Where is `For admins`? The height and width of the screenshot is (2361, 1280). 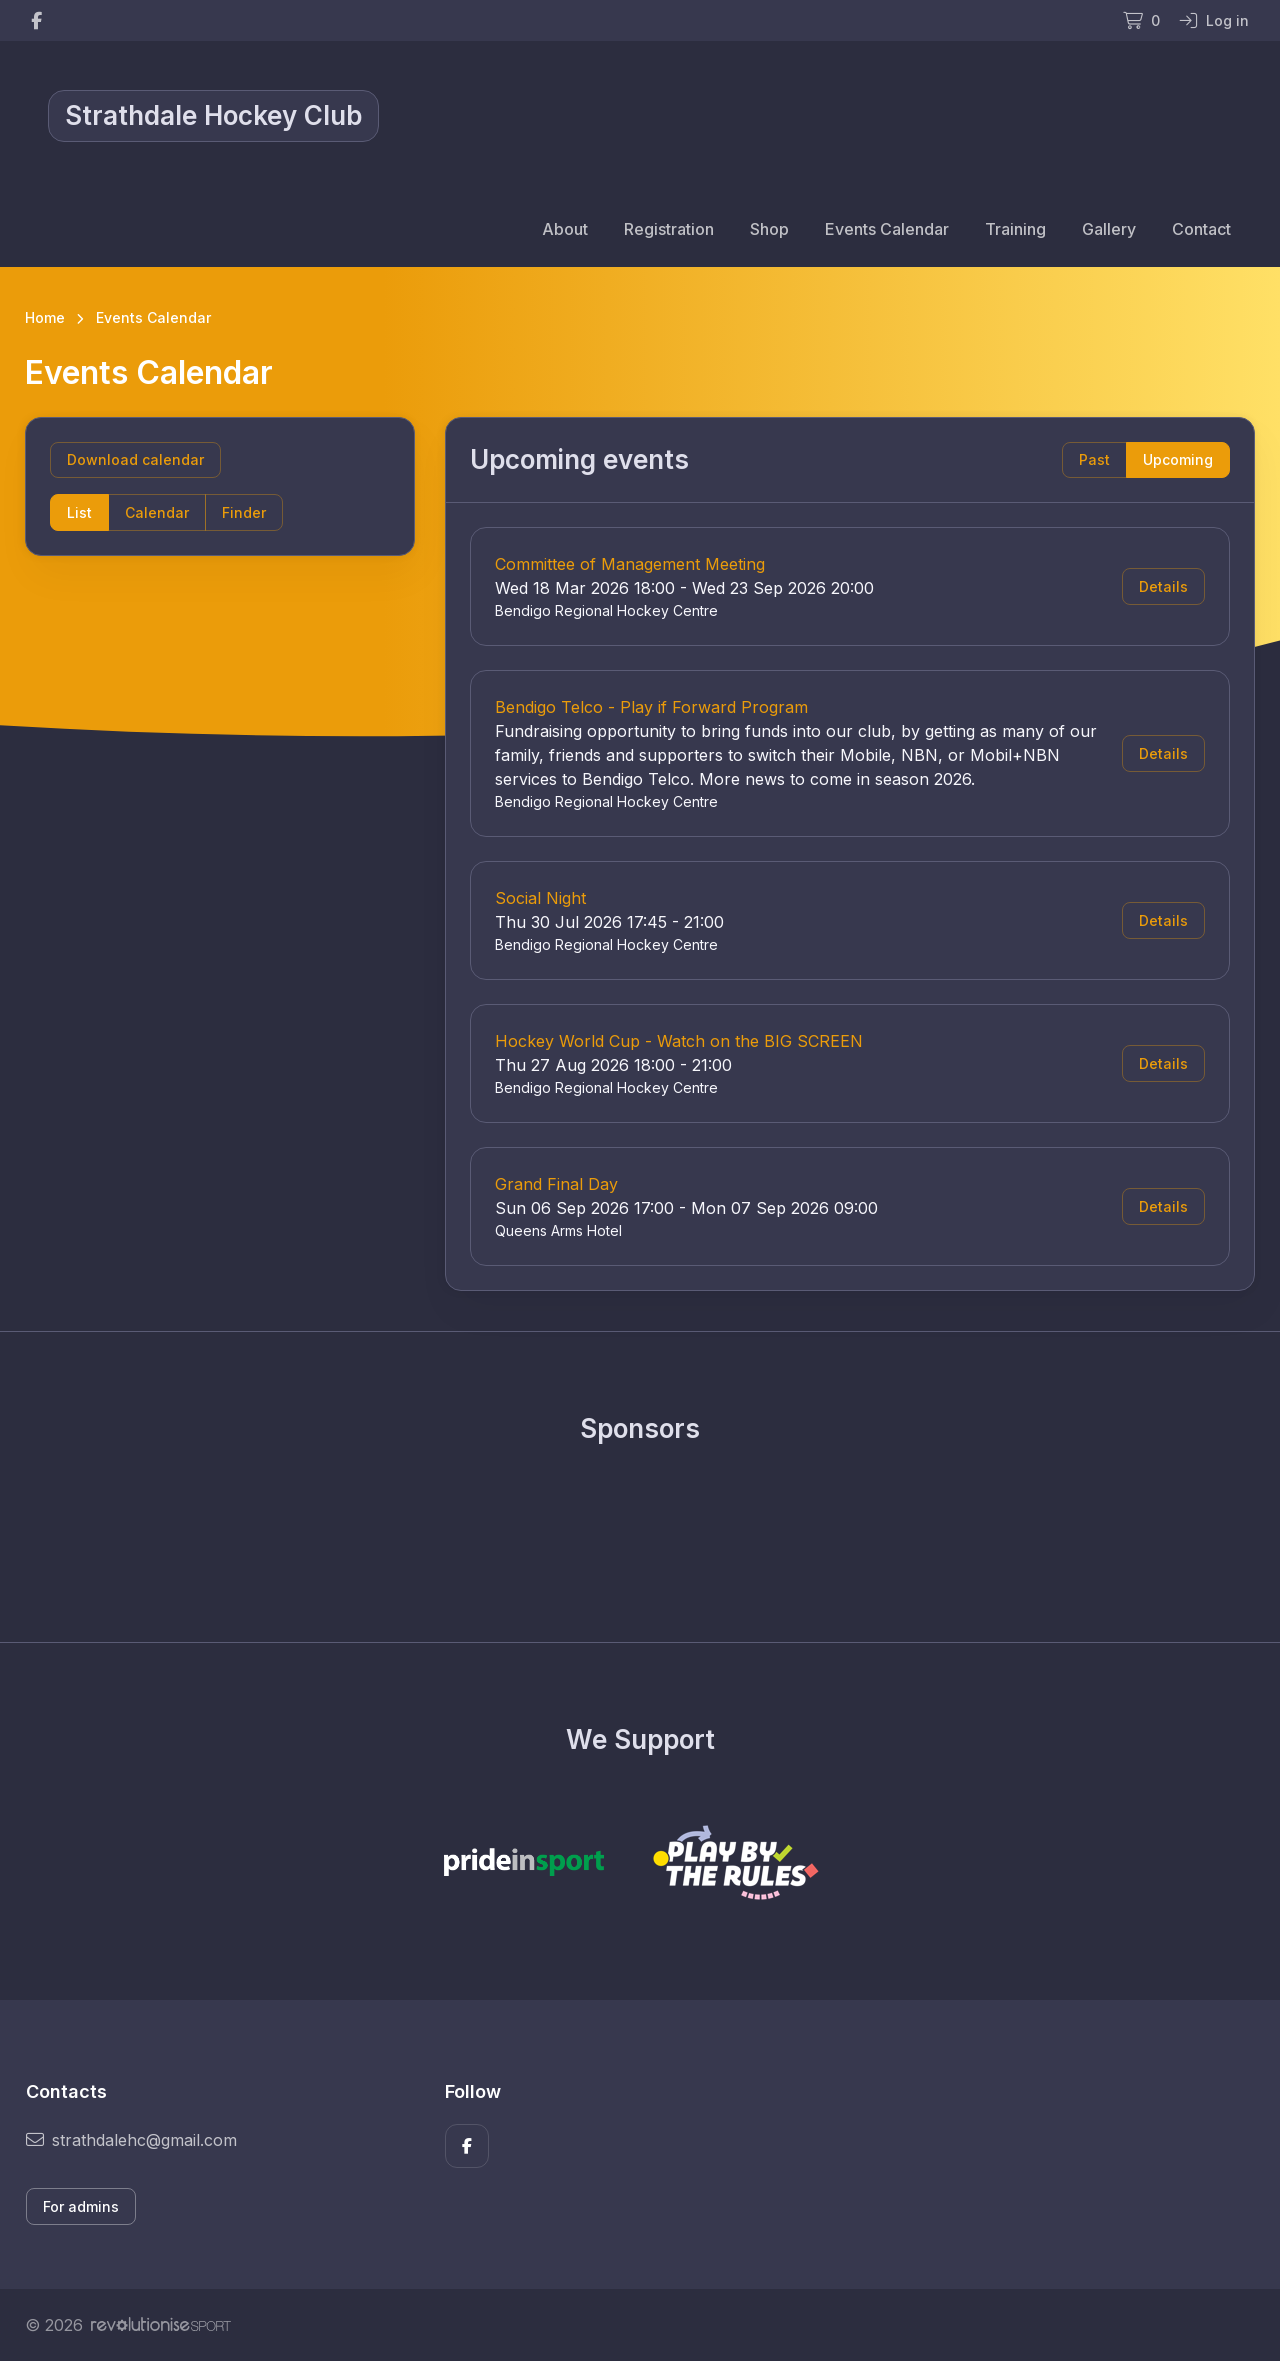
For admins is located at coordinates (81, 2206).